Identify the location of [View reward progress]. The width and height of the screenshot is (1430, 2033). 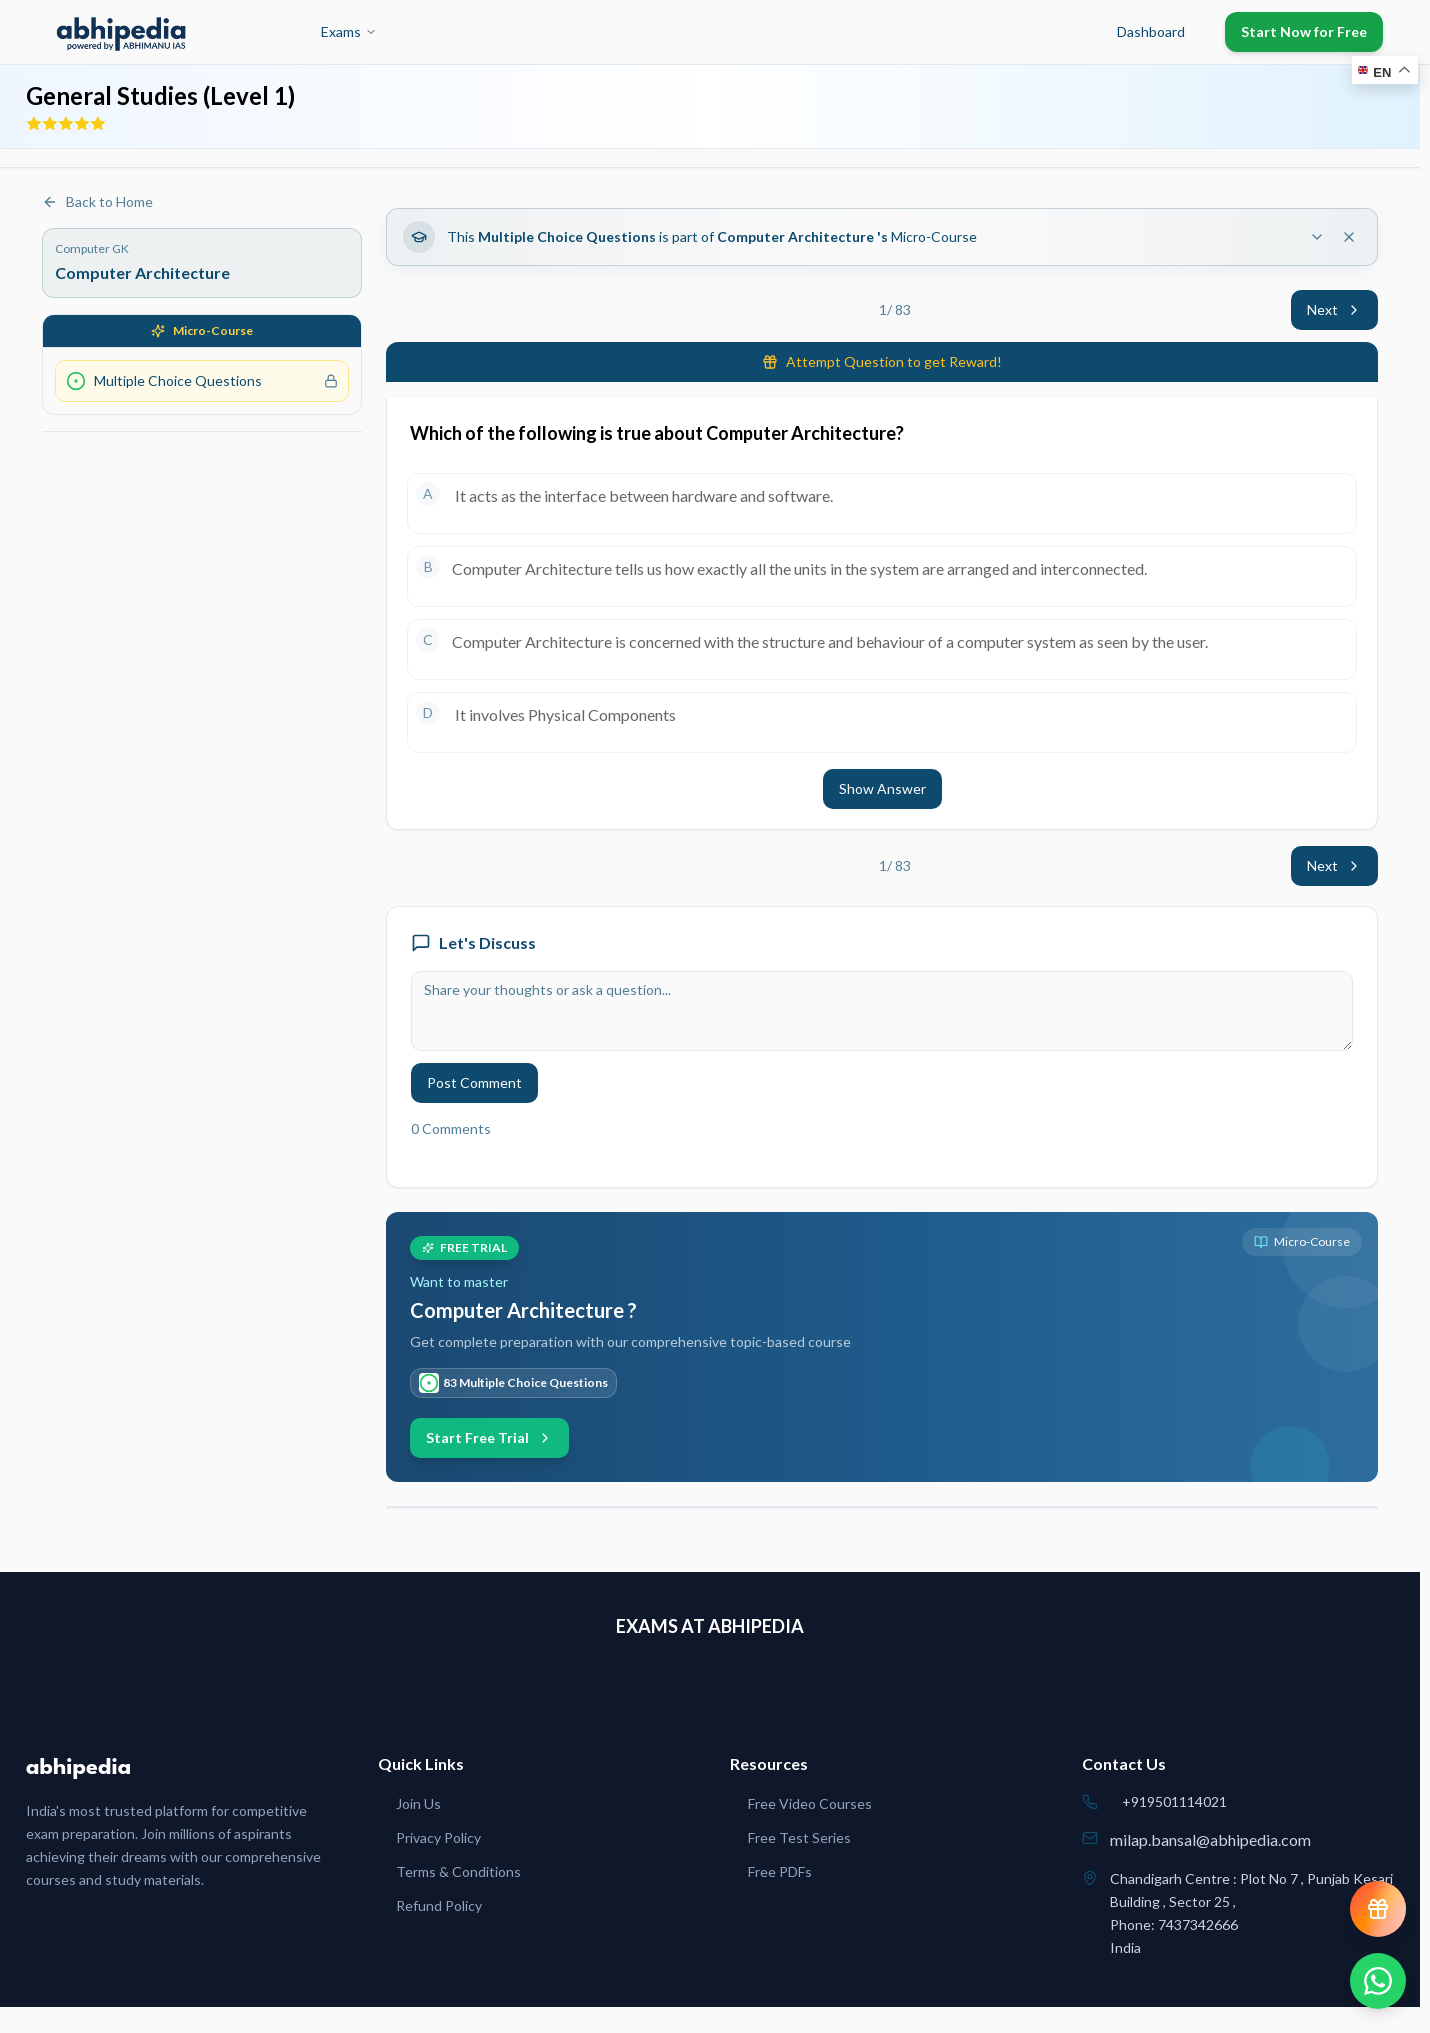
(1378, 1909).